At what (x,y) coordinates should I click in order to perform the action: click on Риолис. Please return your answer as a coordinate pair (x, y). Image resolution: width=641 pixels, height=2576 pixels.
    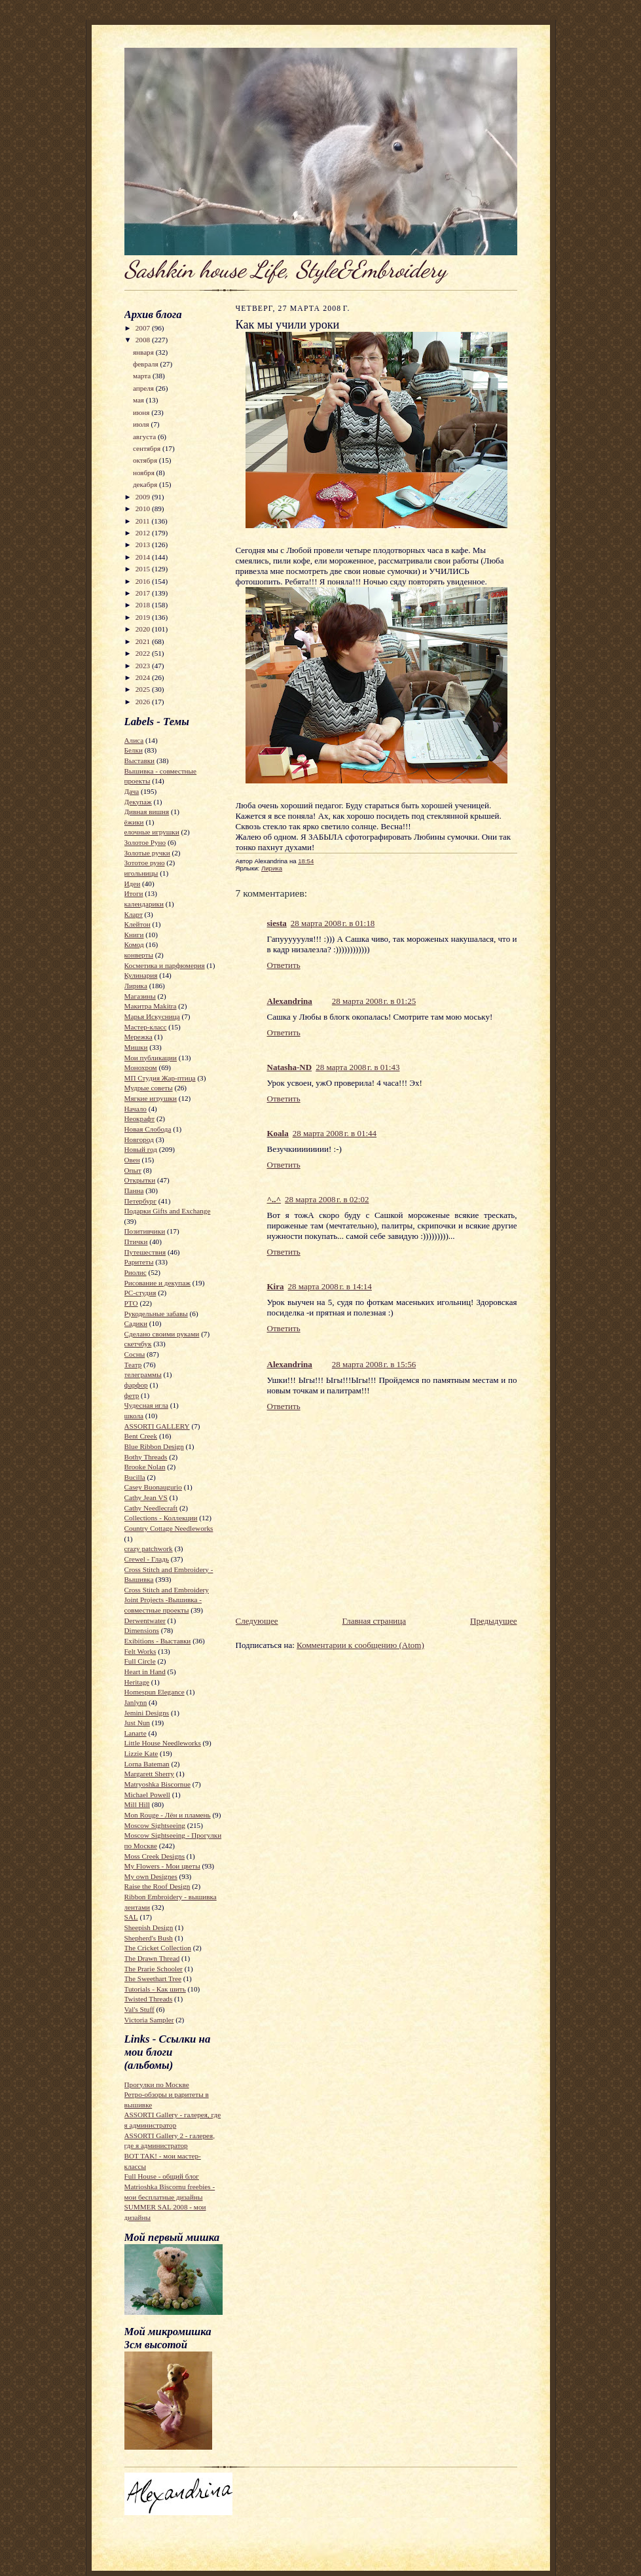
    Looking at the image, I should click on (135, 1272).